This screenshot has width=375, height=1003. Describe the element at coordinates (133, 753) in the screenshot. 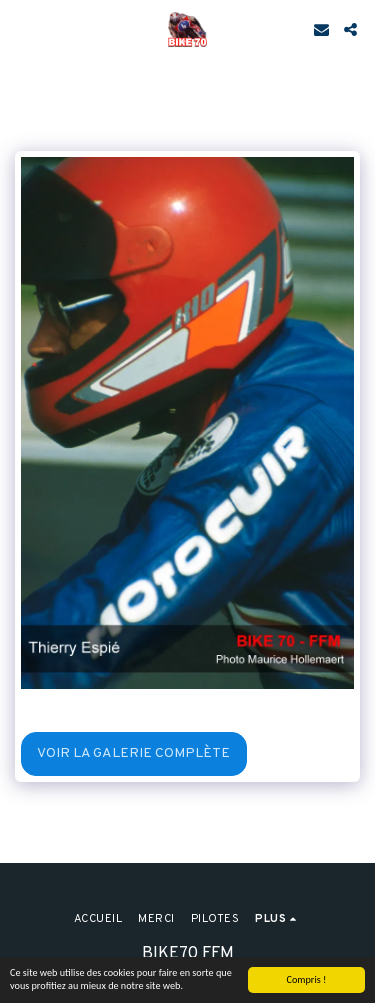

I see `Voir la Galerie Complète` at that location.